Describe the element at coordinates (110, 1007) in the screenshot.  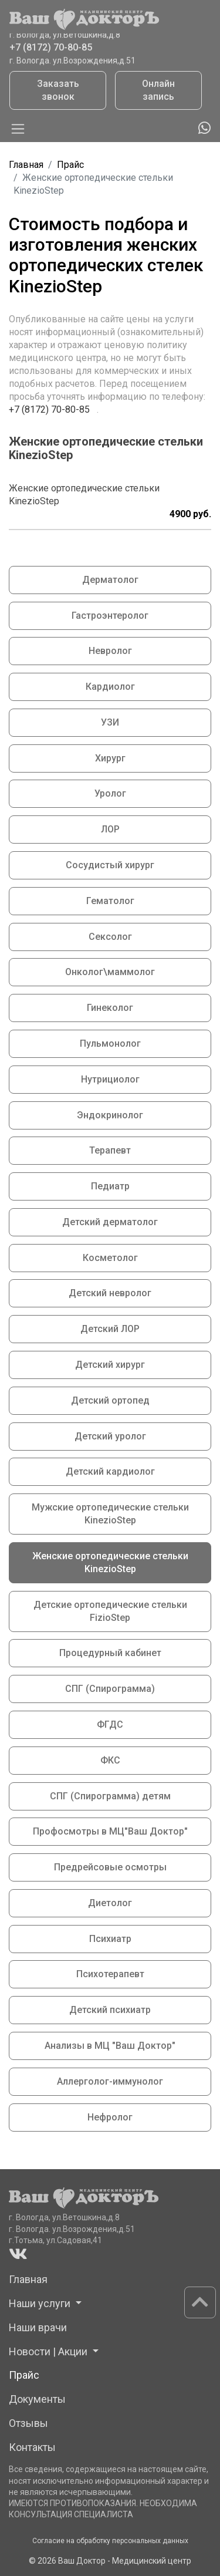
I see `Гинеколог` at that location.